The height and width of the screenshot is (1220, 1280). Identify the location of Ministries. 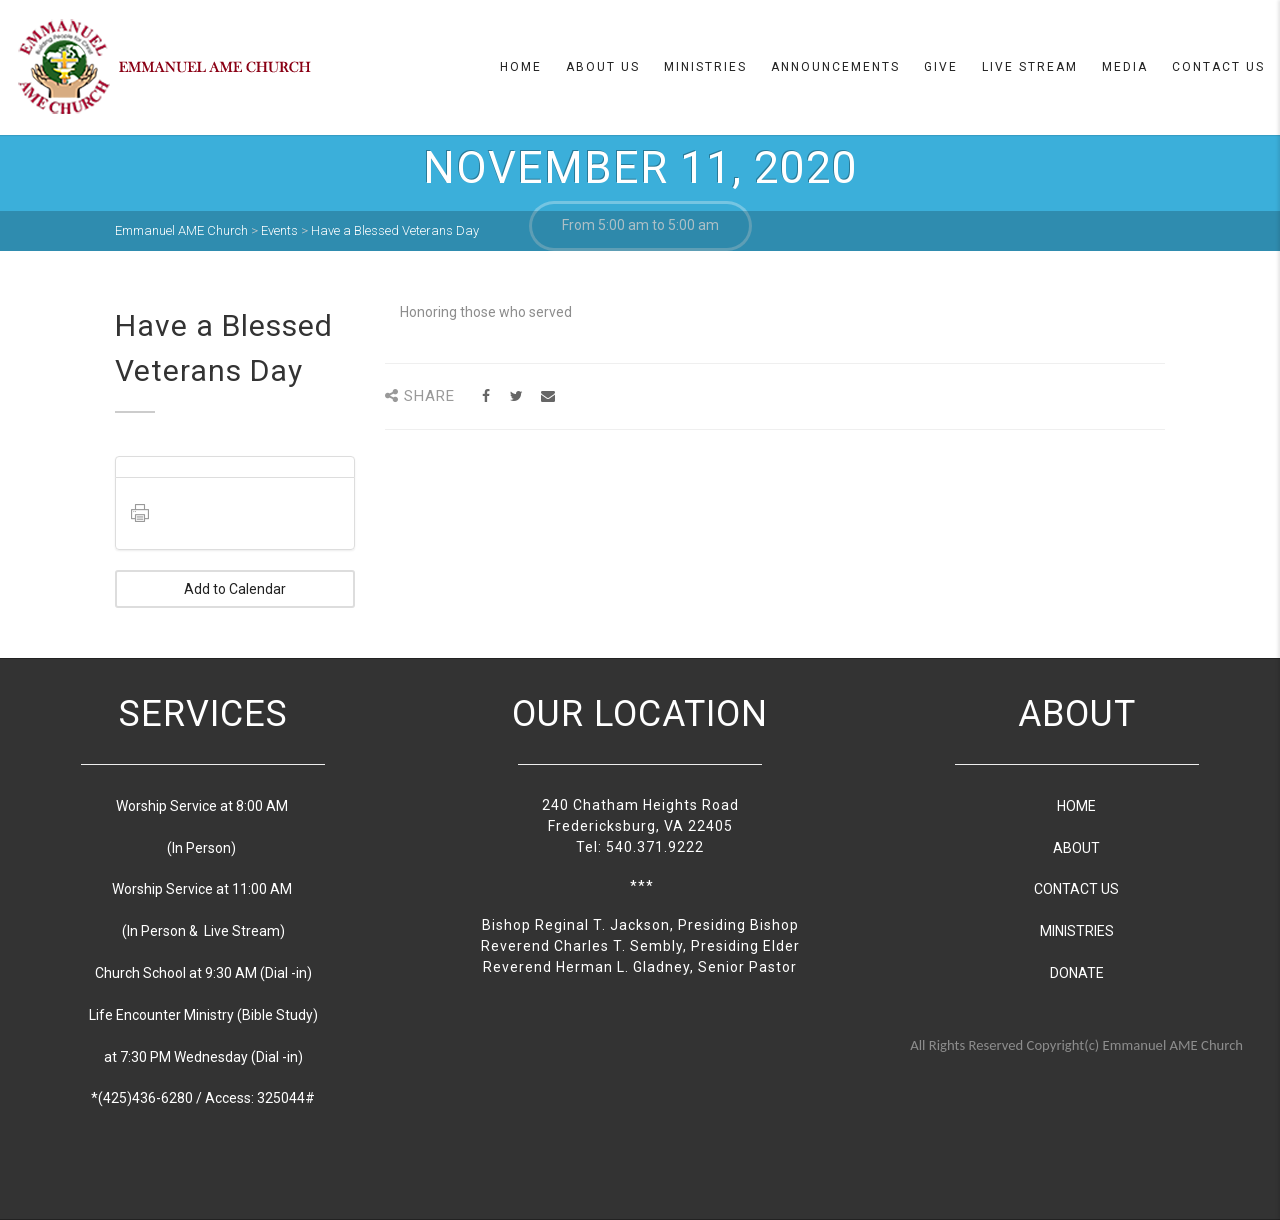
(705, 67).